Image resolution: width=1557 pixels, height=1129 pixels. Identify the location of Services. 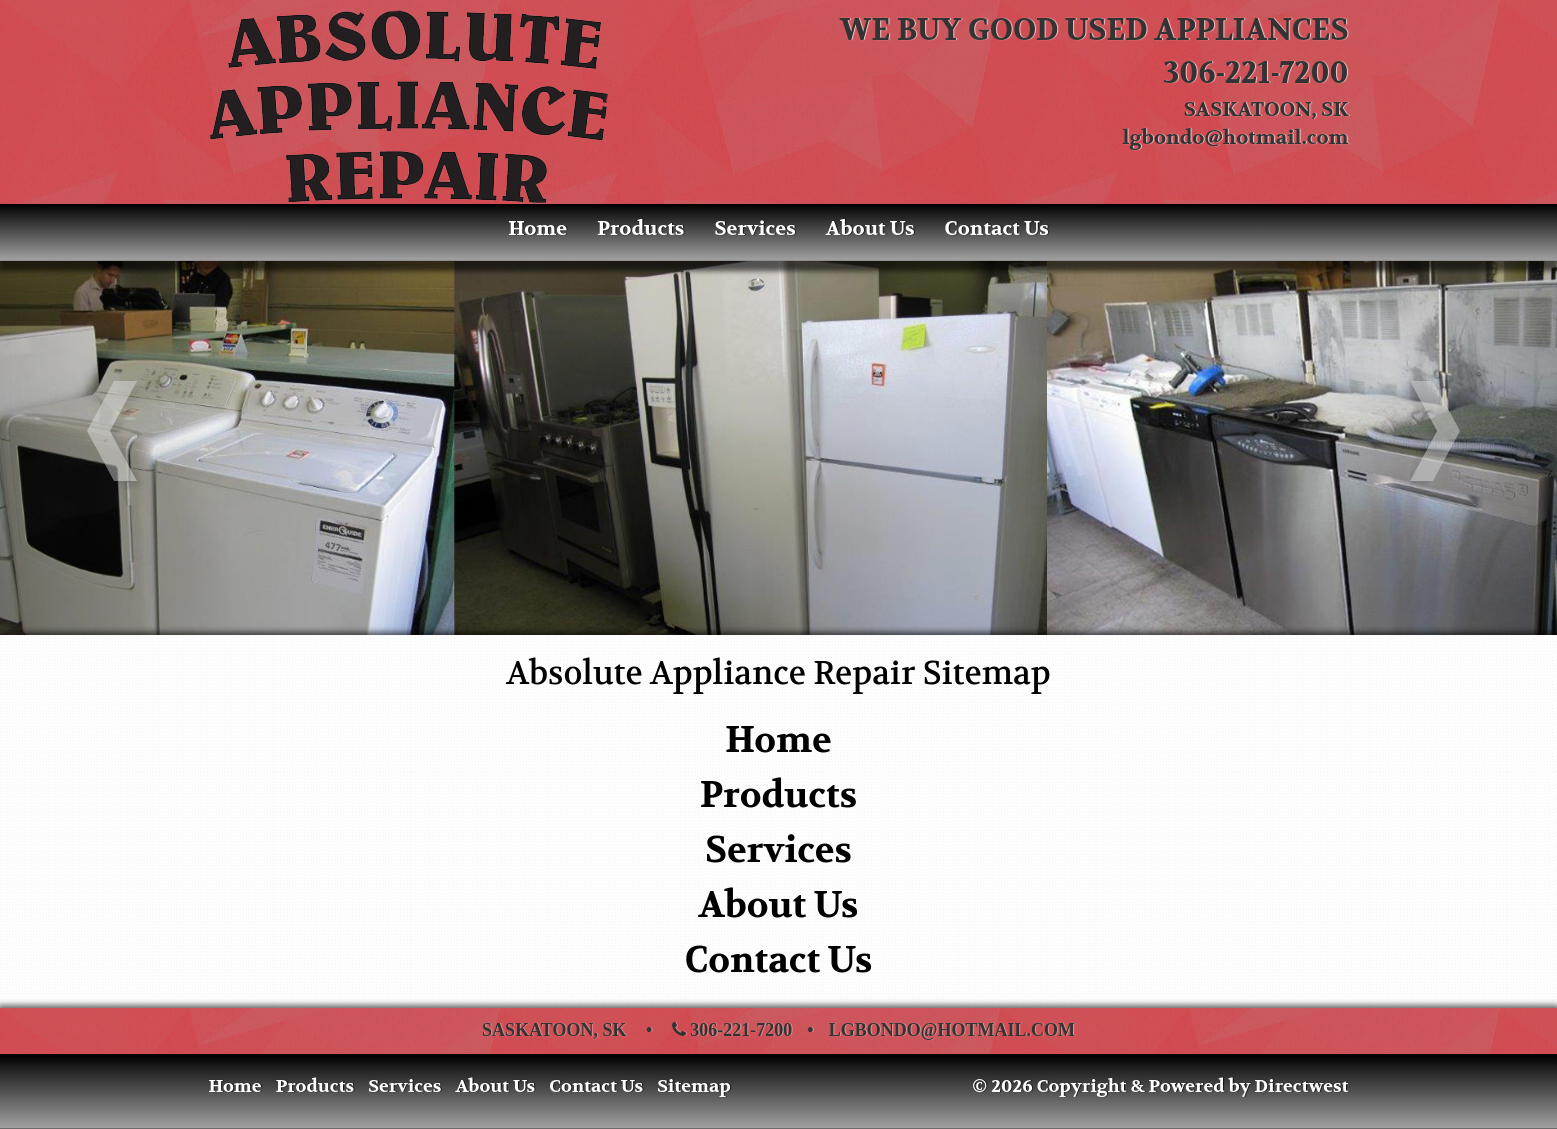
(754, 228).